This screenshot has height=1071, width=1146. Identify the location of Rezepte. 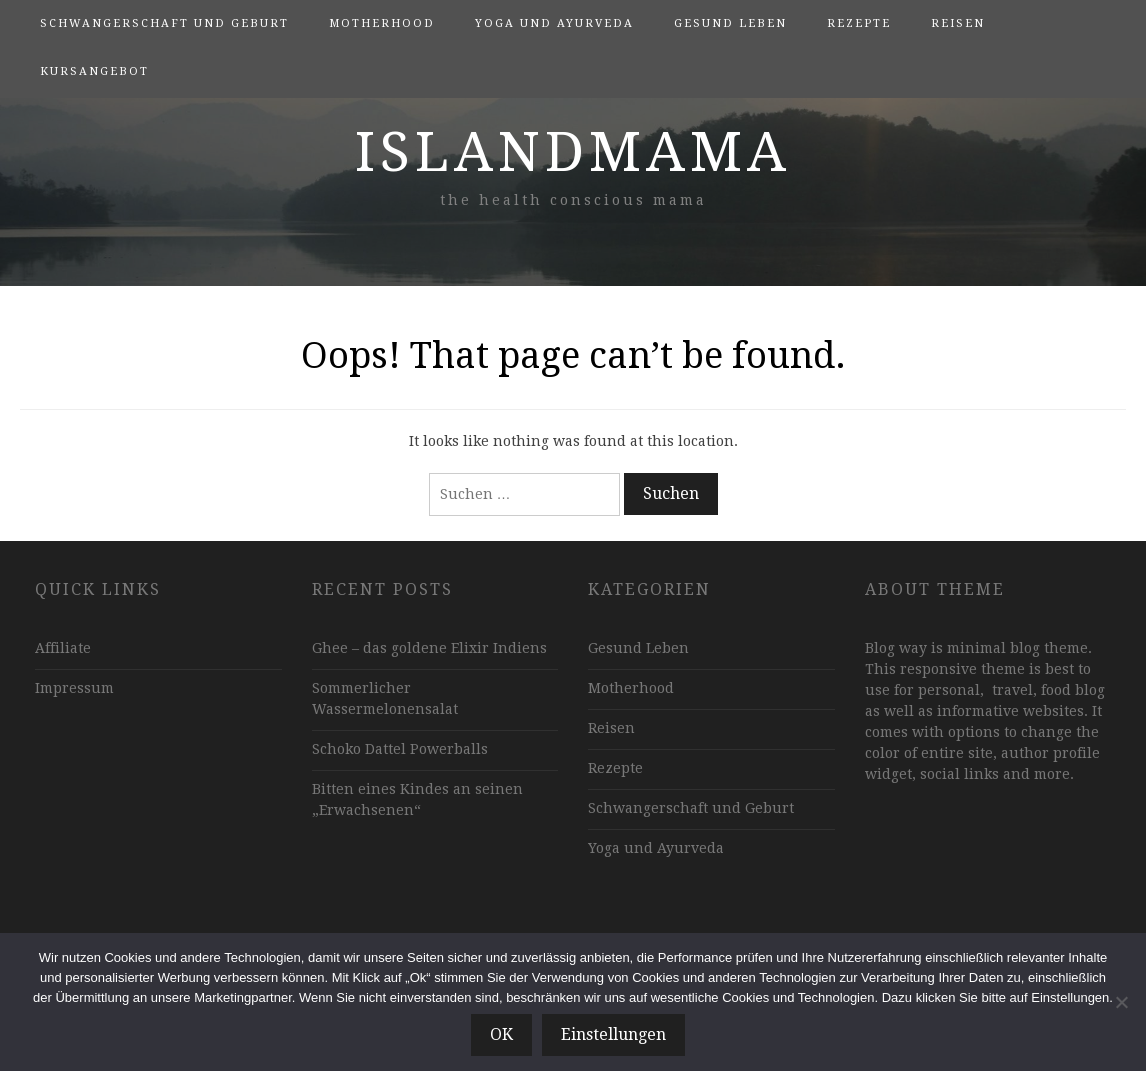
(859, 23).